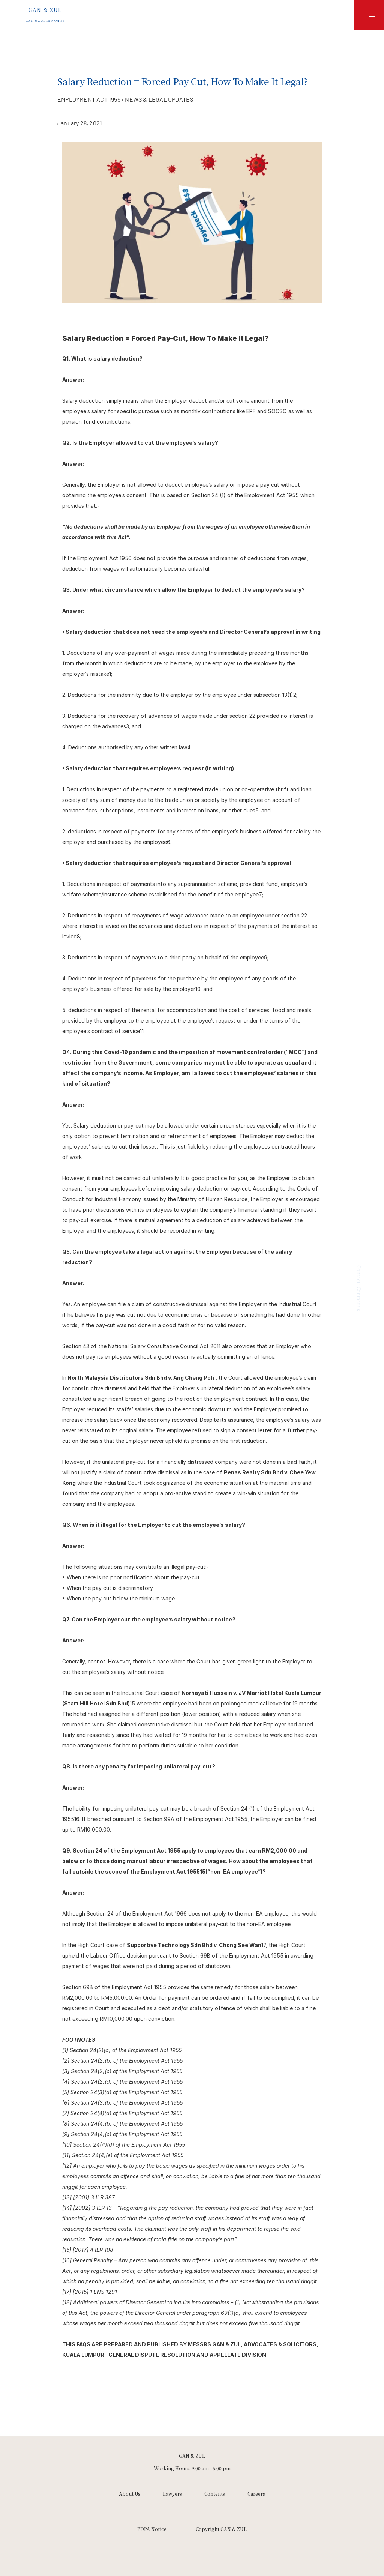 This screenshot has width=384, height=2576. I want to click on About Us, so click(129, 2493).